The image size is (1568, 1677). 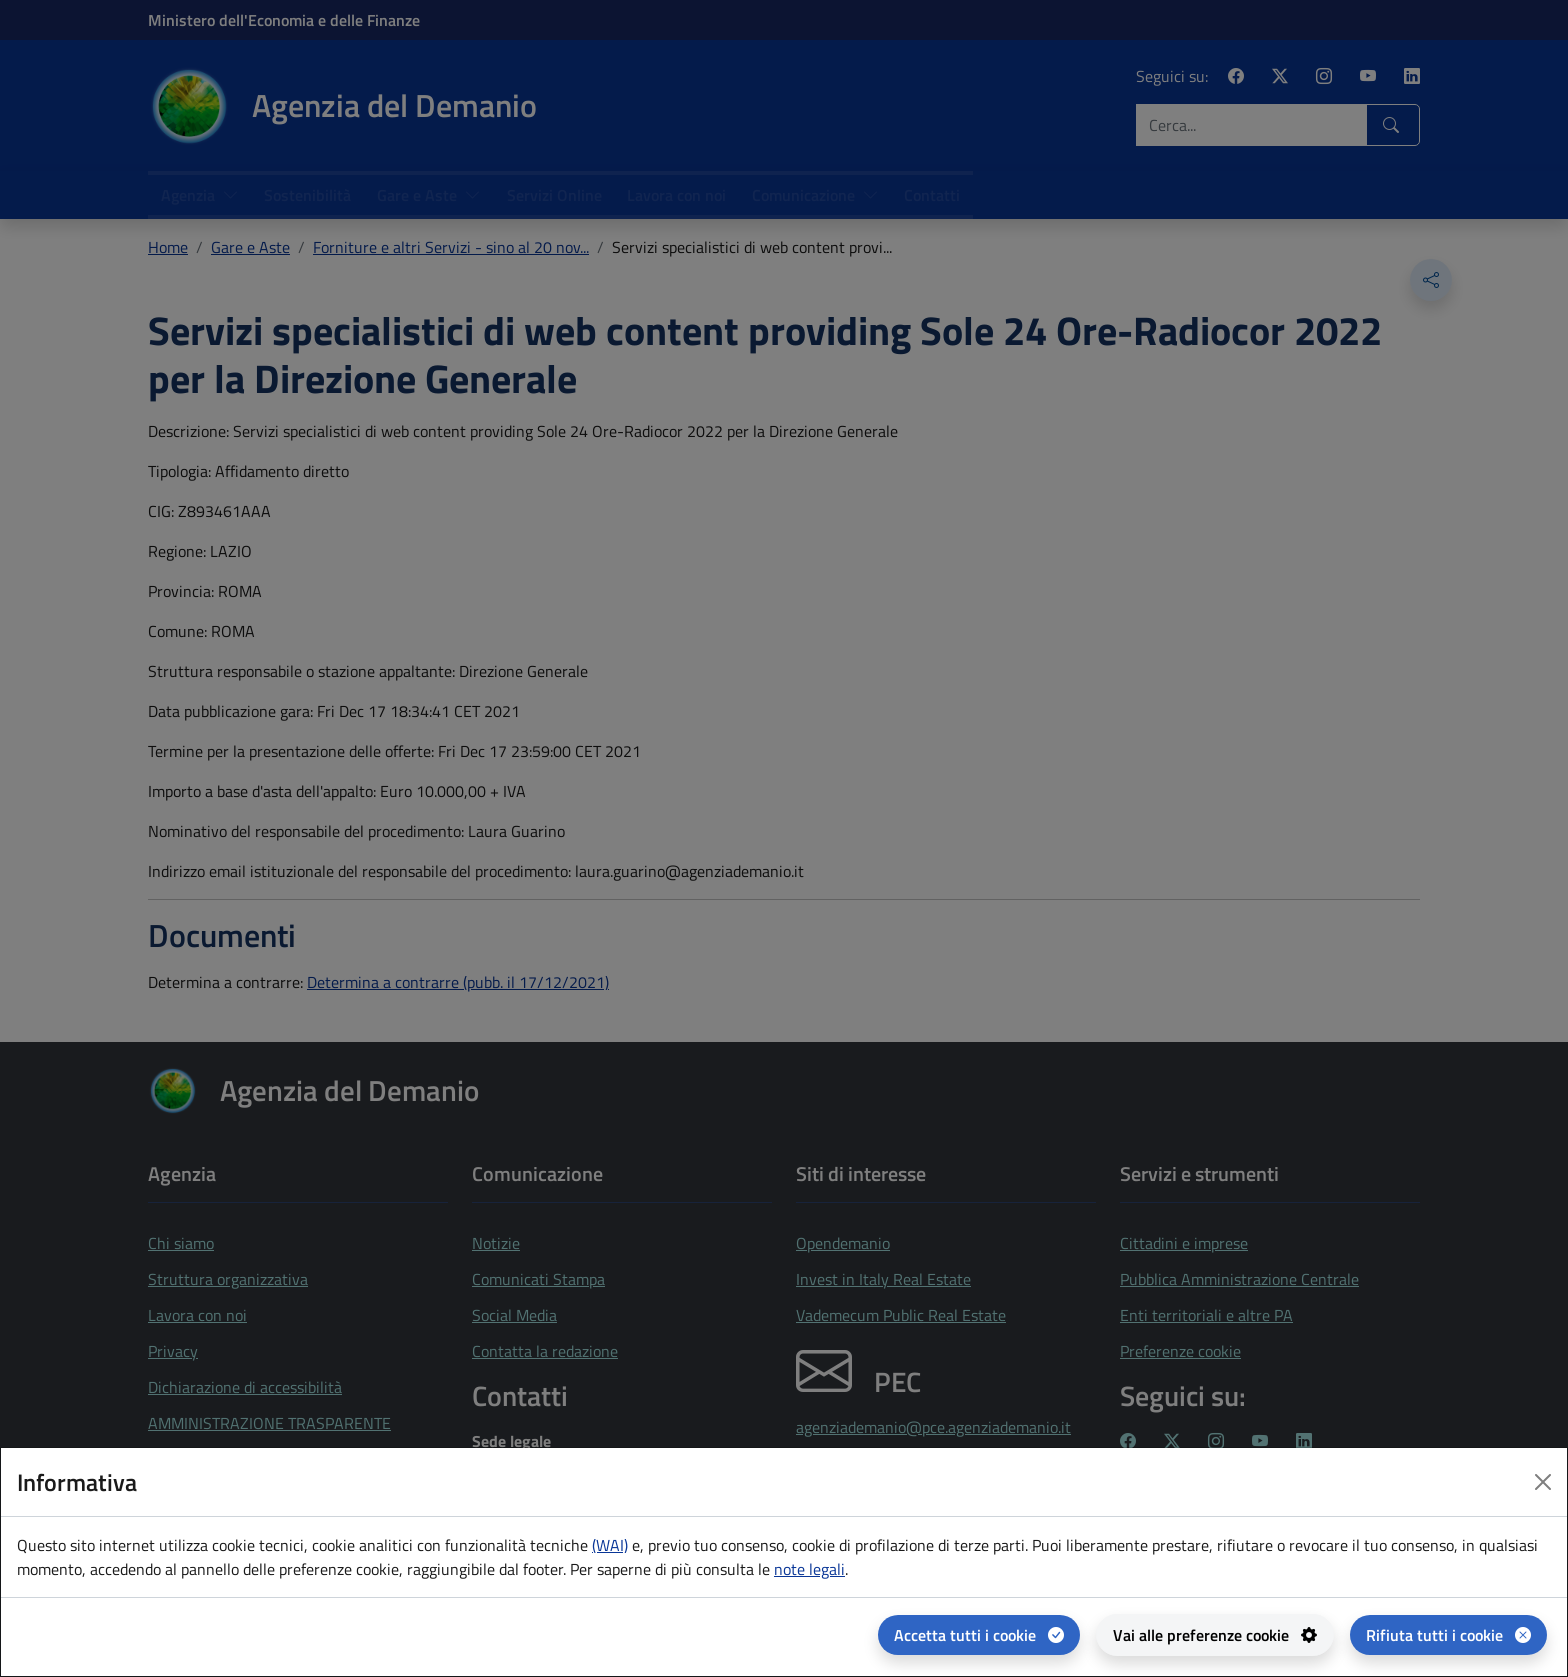 I want to click on [Rifiuta tutti i cookie], so click(x=1448, y=1635).